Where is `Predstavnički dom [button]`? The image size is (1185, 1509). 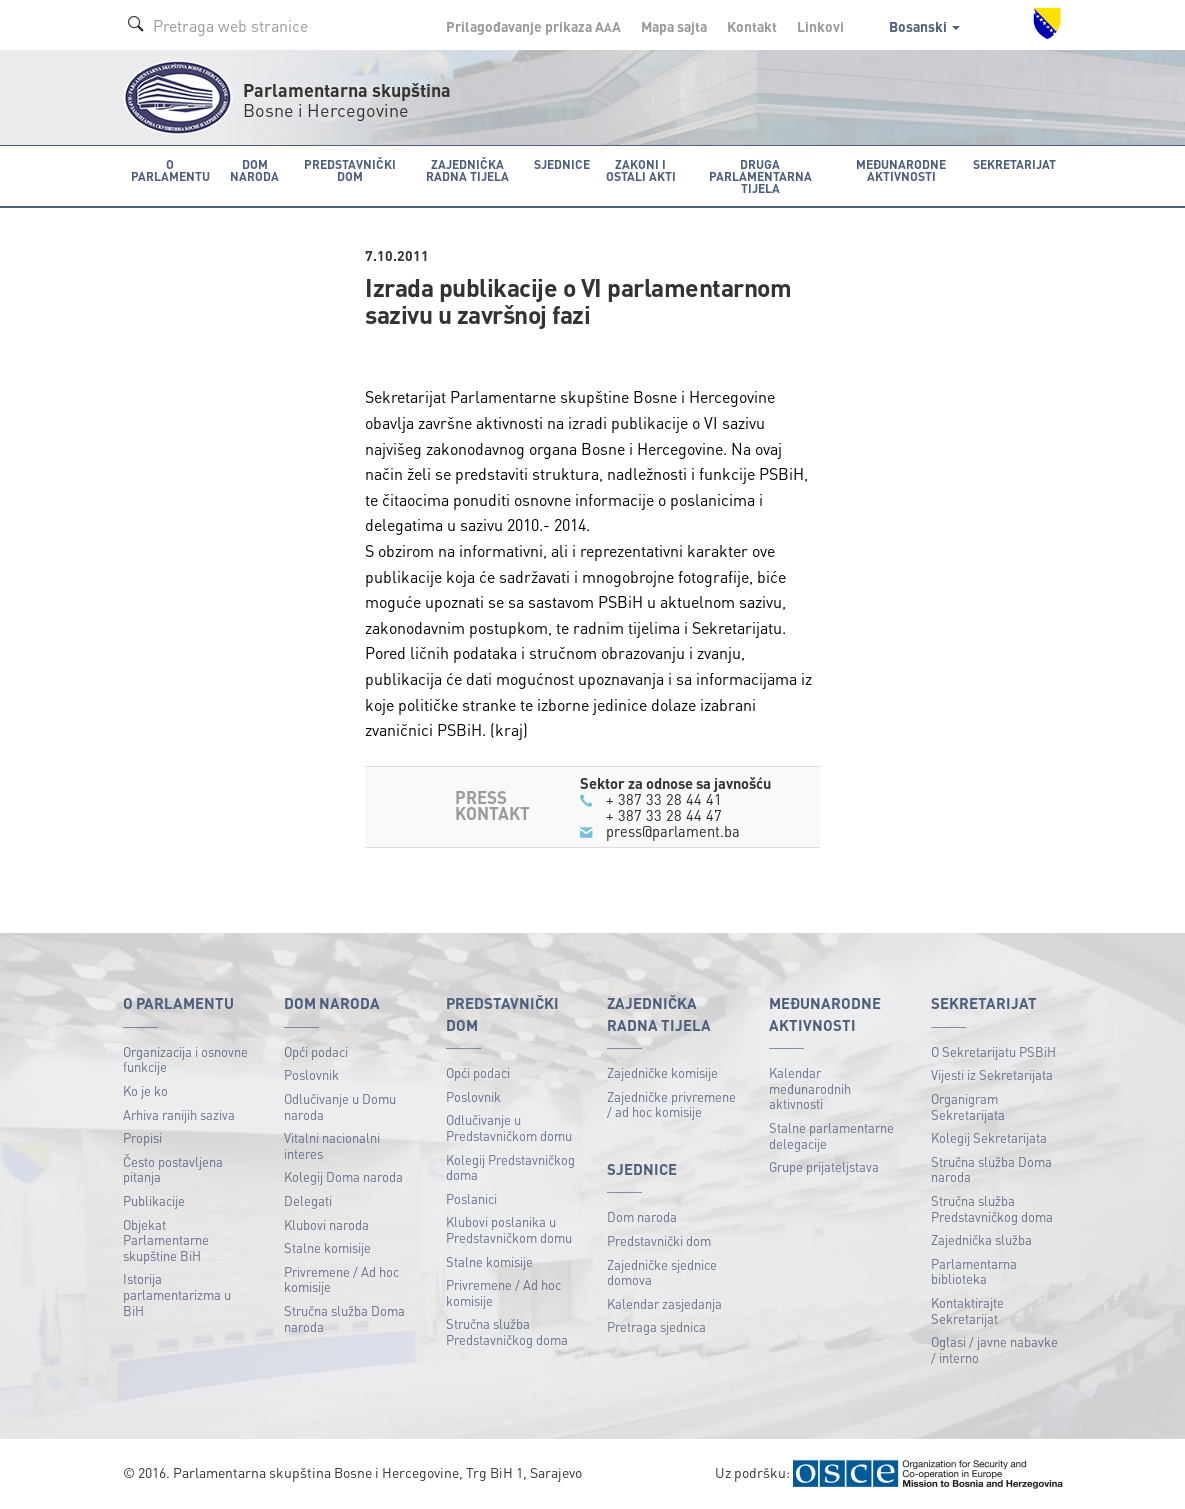
Predstavnički dom [button] is located at coordinates (346, 169).